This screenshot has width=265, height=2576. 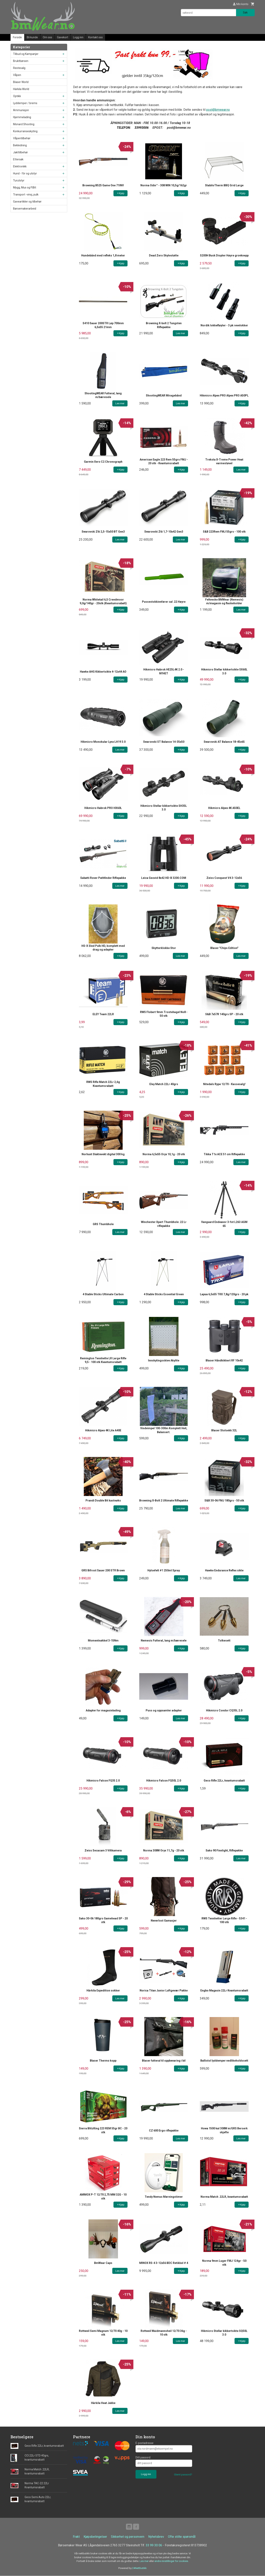 What do you see at coordinates (20, 166) in the screenshot?
I see `Elektronikk` at bounding box center [20, 166].